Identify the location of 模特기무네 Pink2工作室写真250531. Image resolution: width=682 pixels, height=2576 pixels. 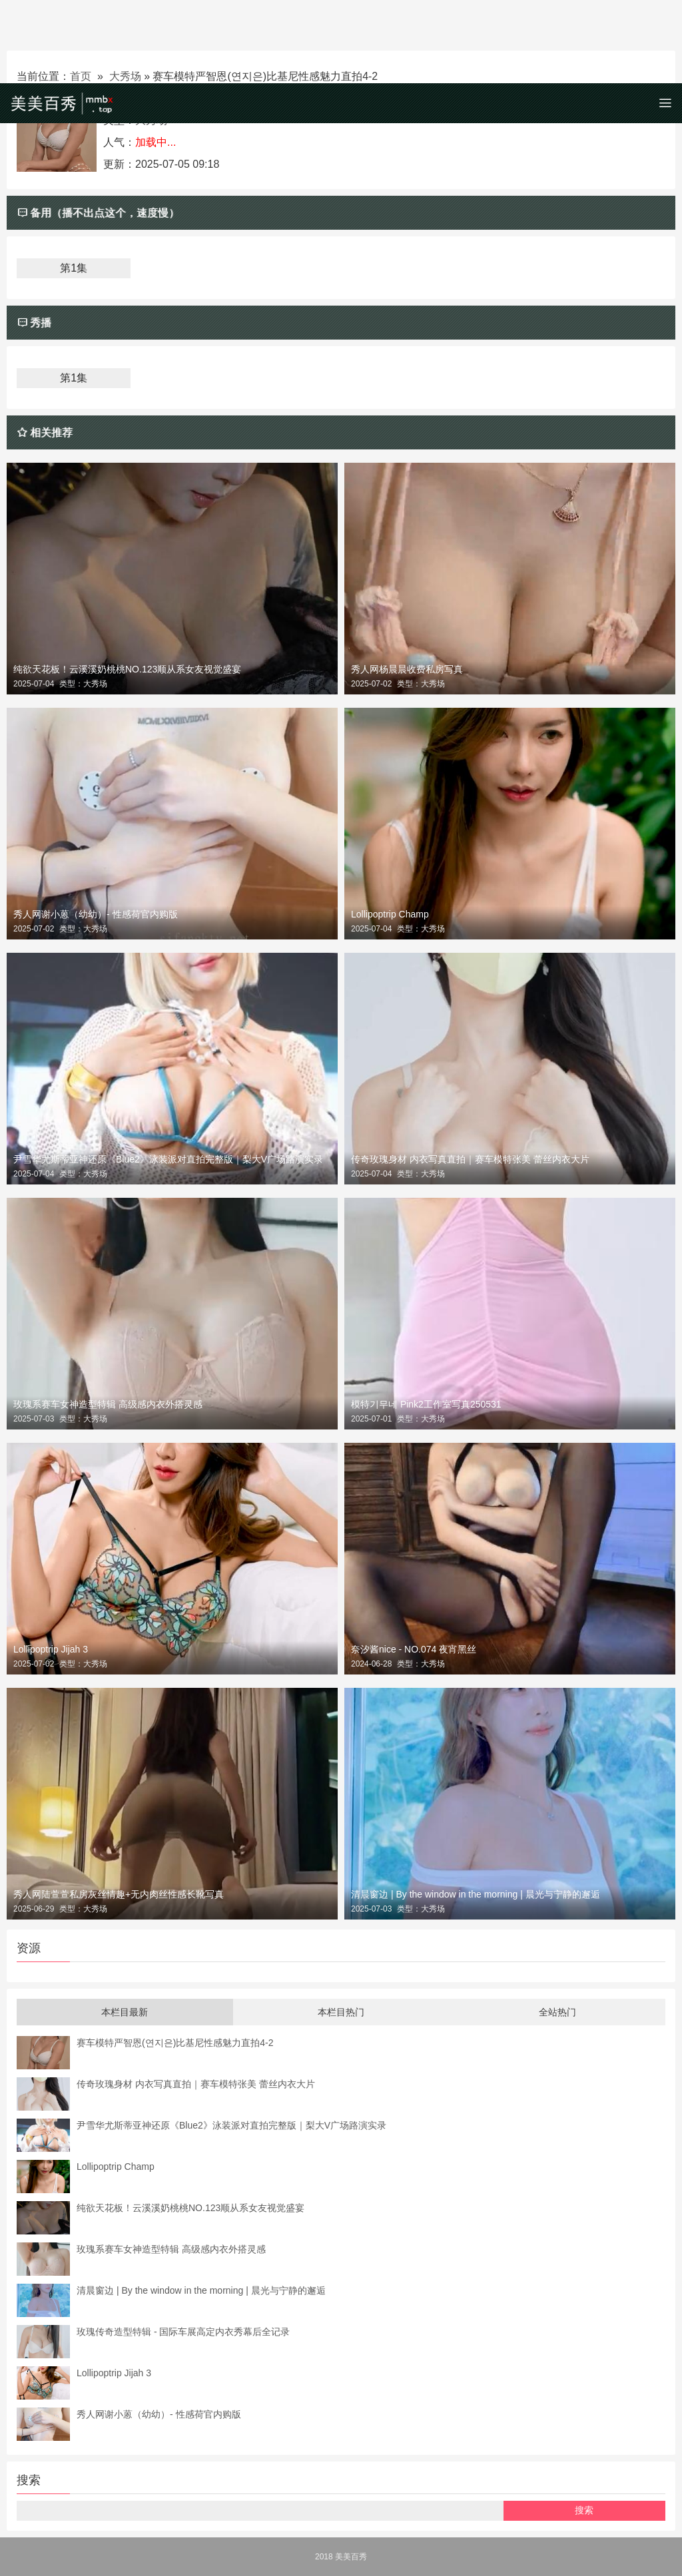
(426, 1404).